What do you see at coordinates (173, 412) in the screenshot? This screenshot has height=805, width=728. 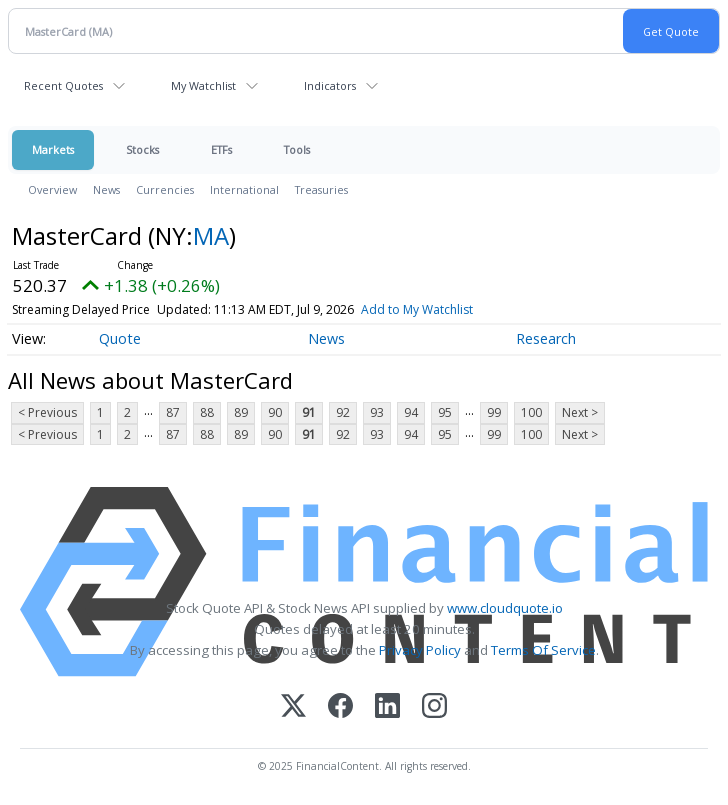 I see `87` at bounding box center [173, 412].